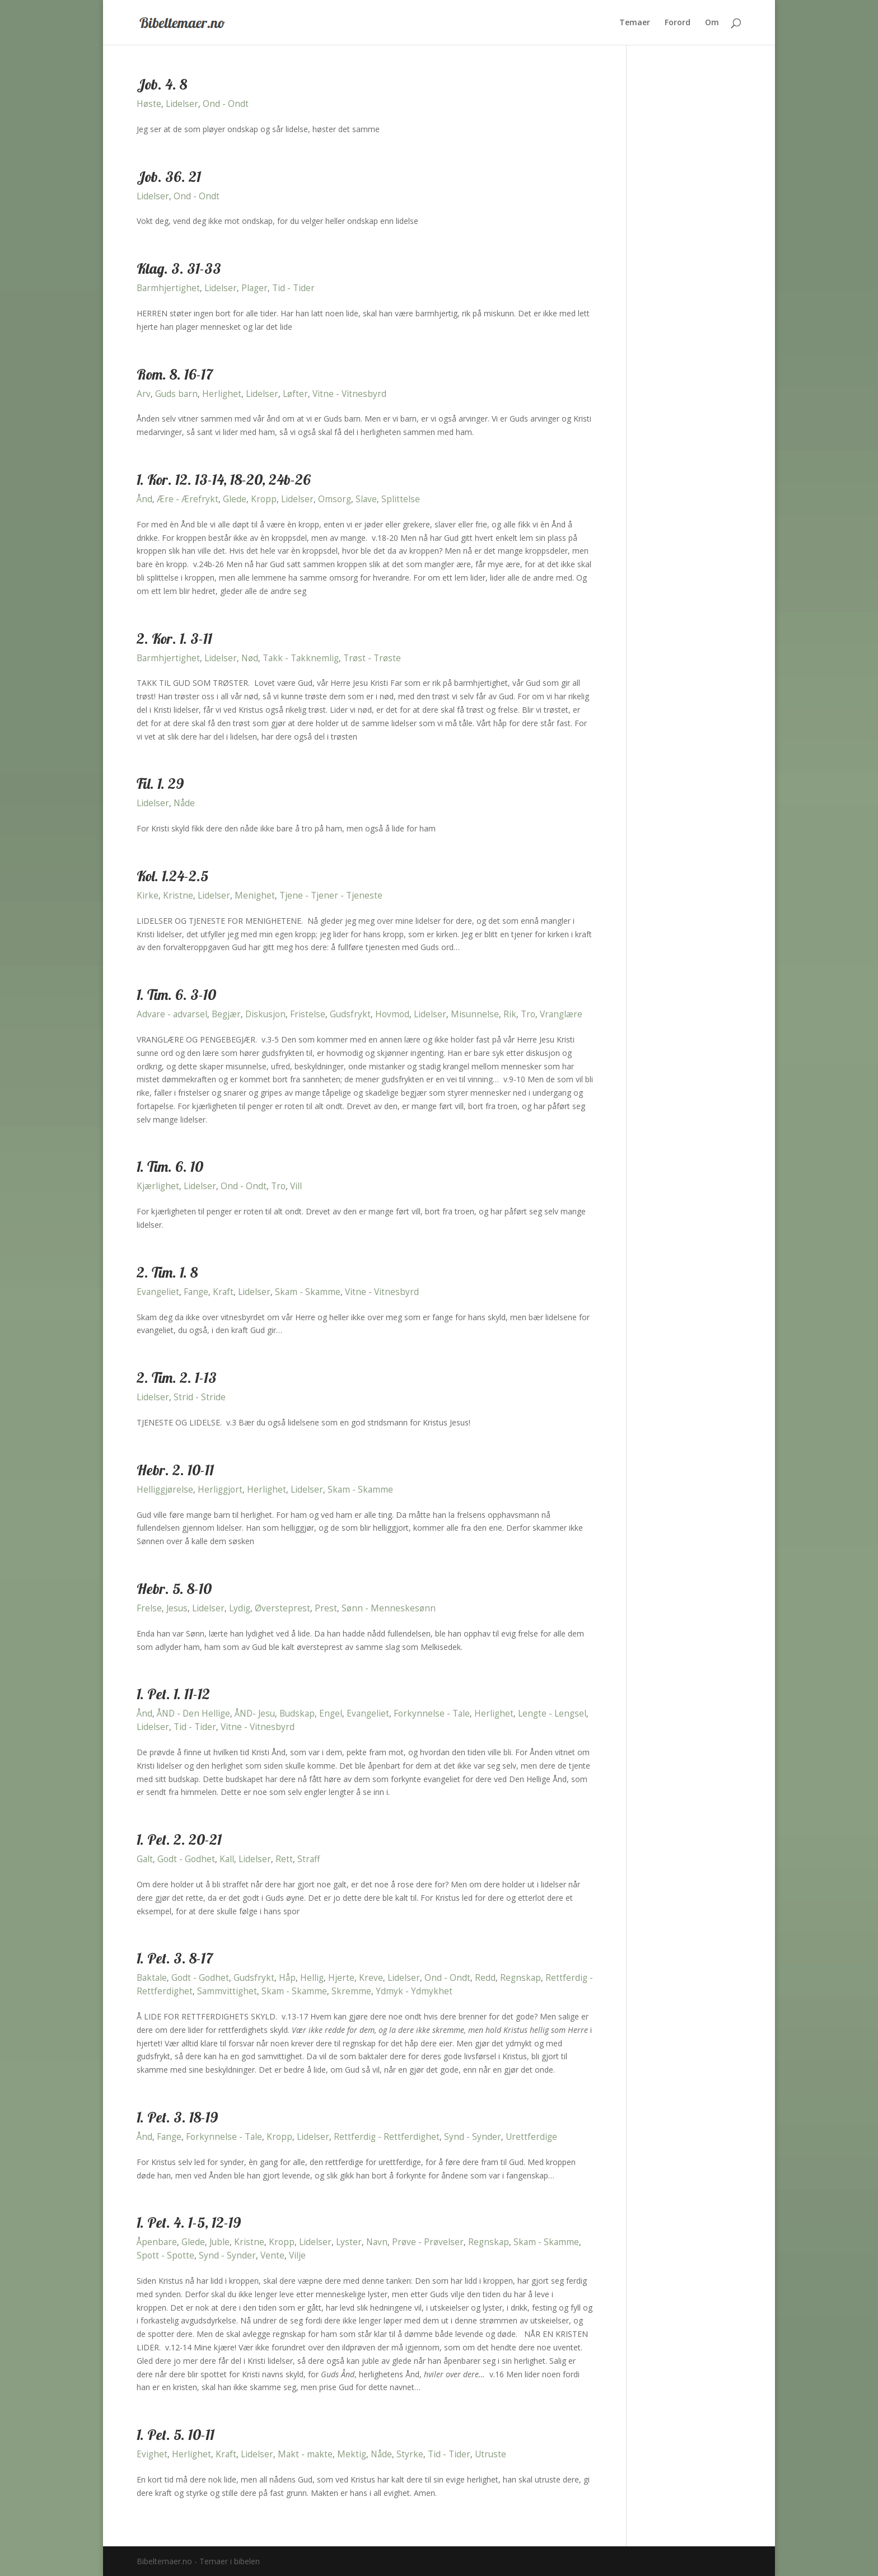  What do you see at coordinates (255, 895) in the screenshot?
I see `Menighet` at bounding box center [255, 895].